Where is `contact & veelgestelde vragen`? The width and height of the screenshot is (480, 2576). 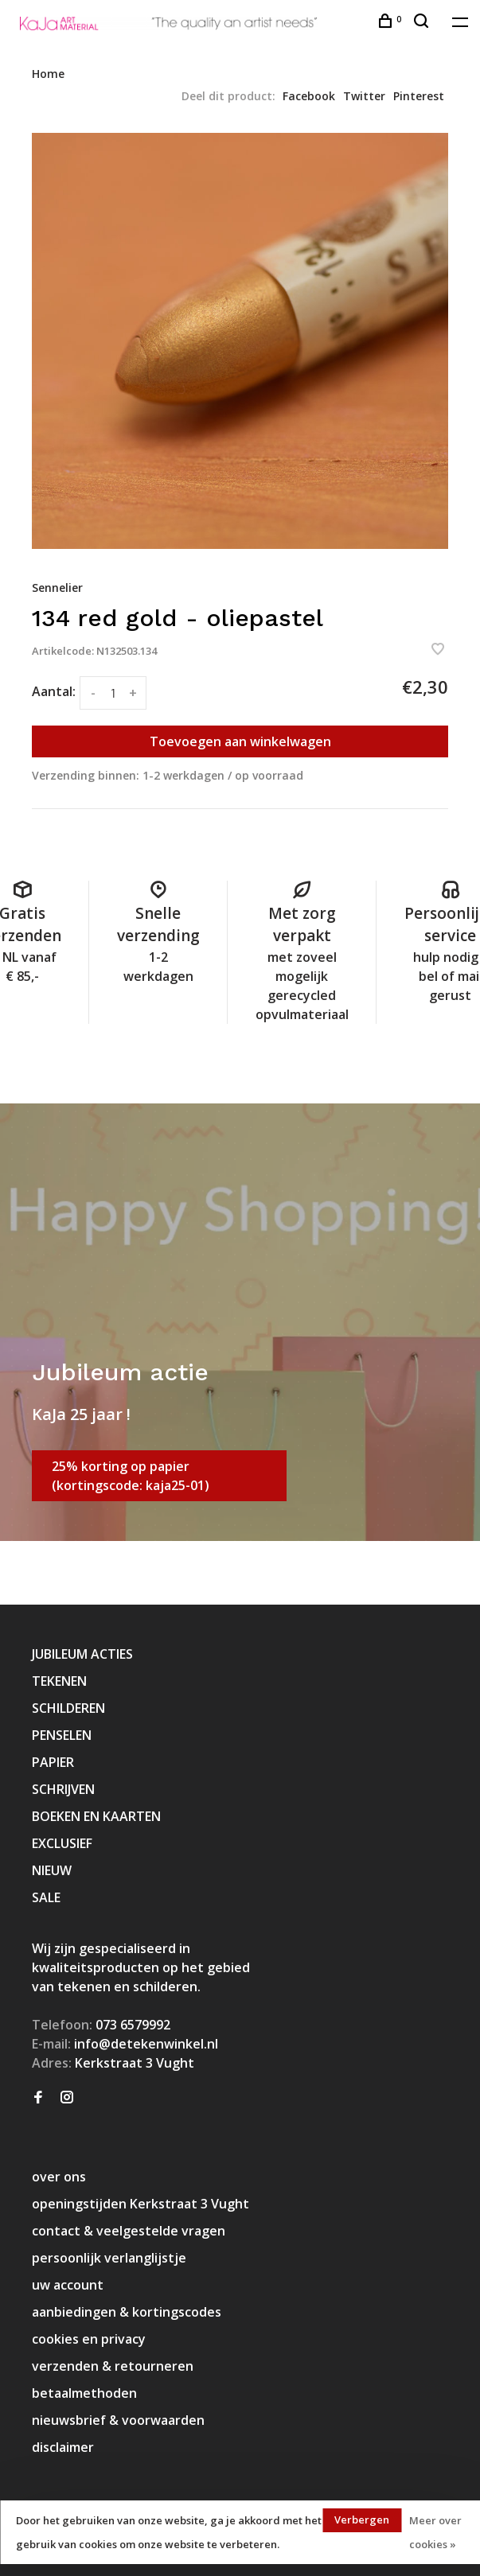 contact & veelgestelde vragen is located at coordinates (128, 2230).